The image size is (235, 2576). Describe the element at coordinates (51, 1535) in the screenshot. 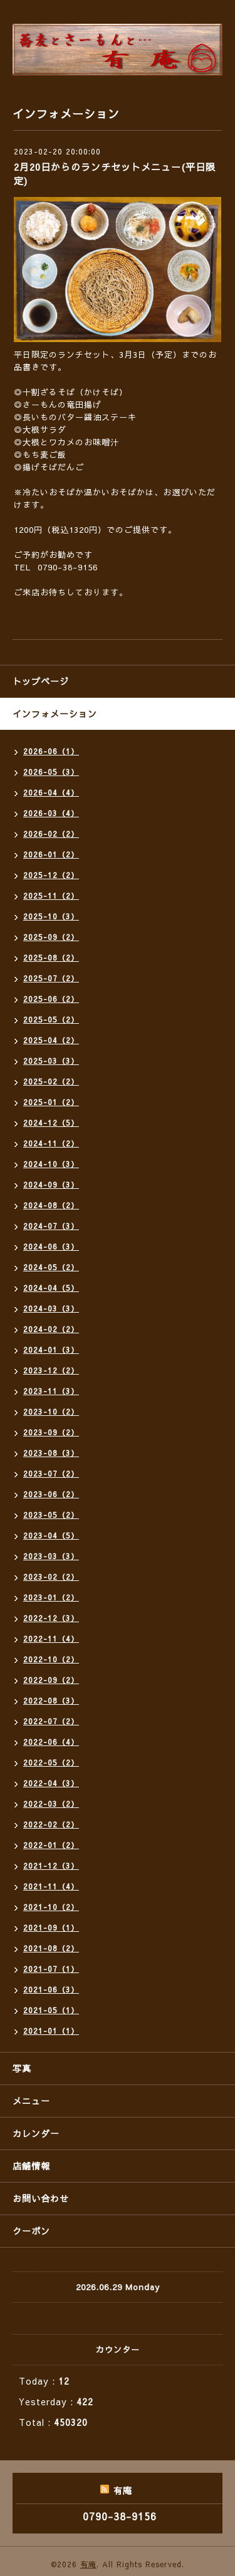

I see `2023-04（5）` at that location.